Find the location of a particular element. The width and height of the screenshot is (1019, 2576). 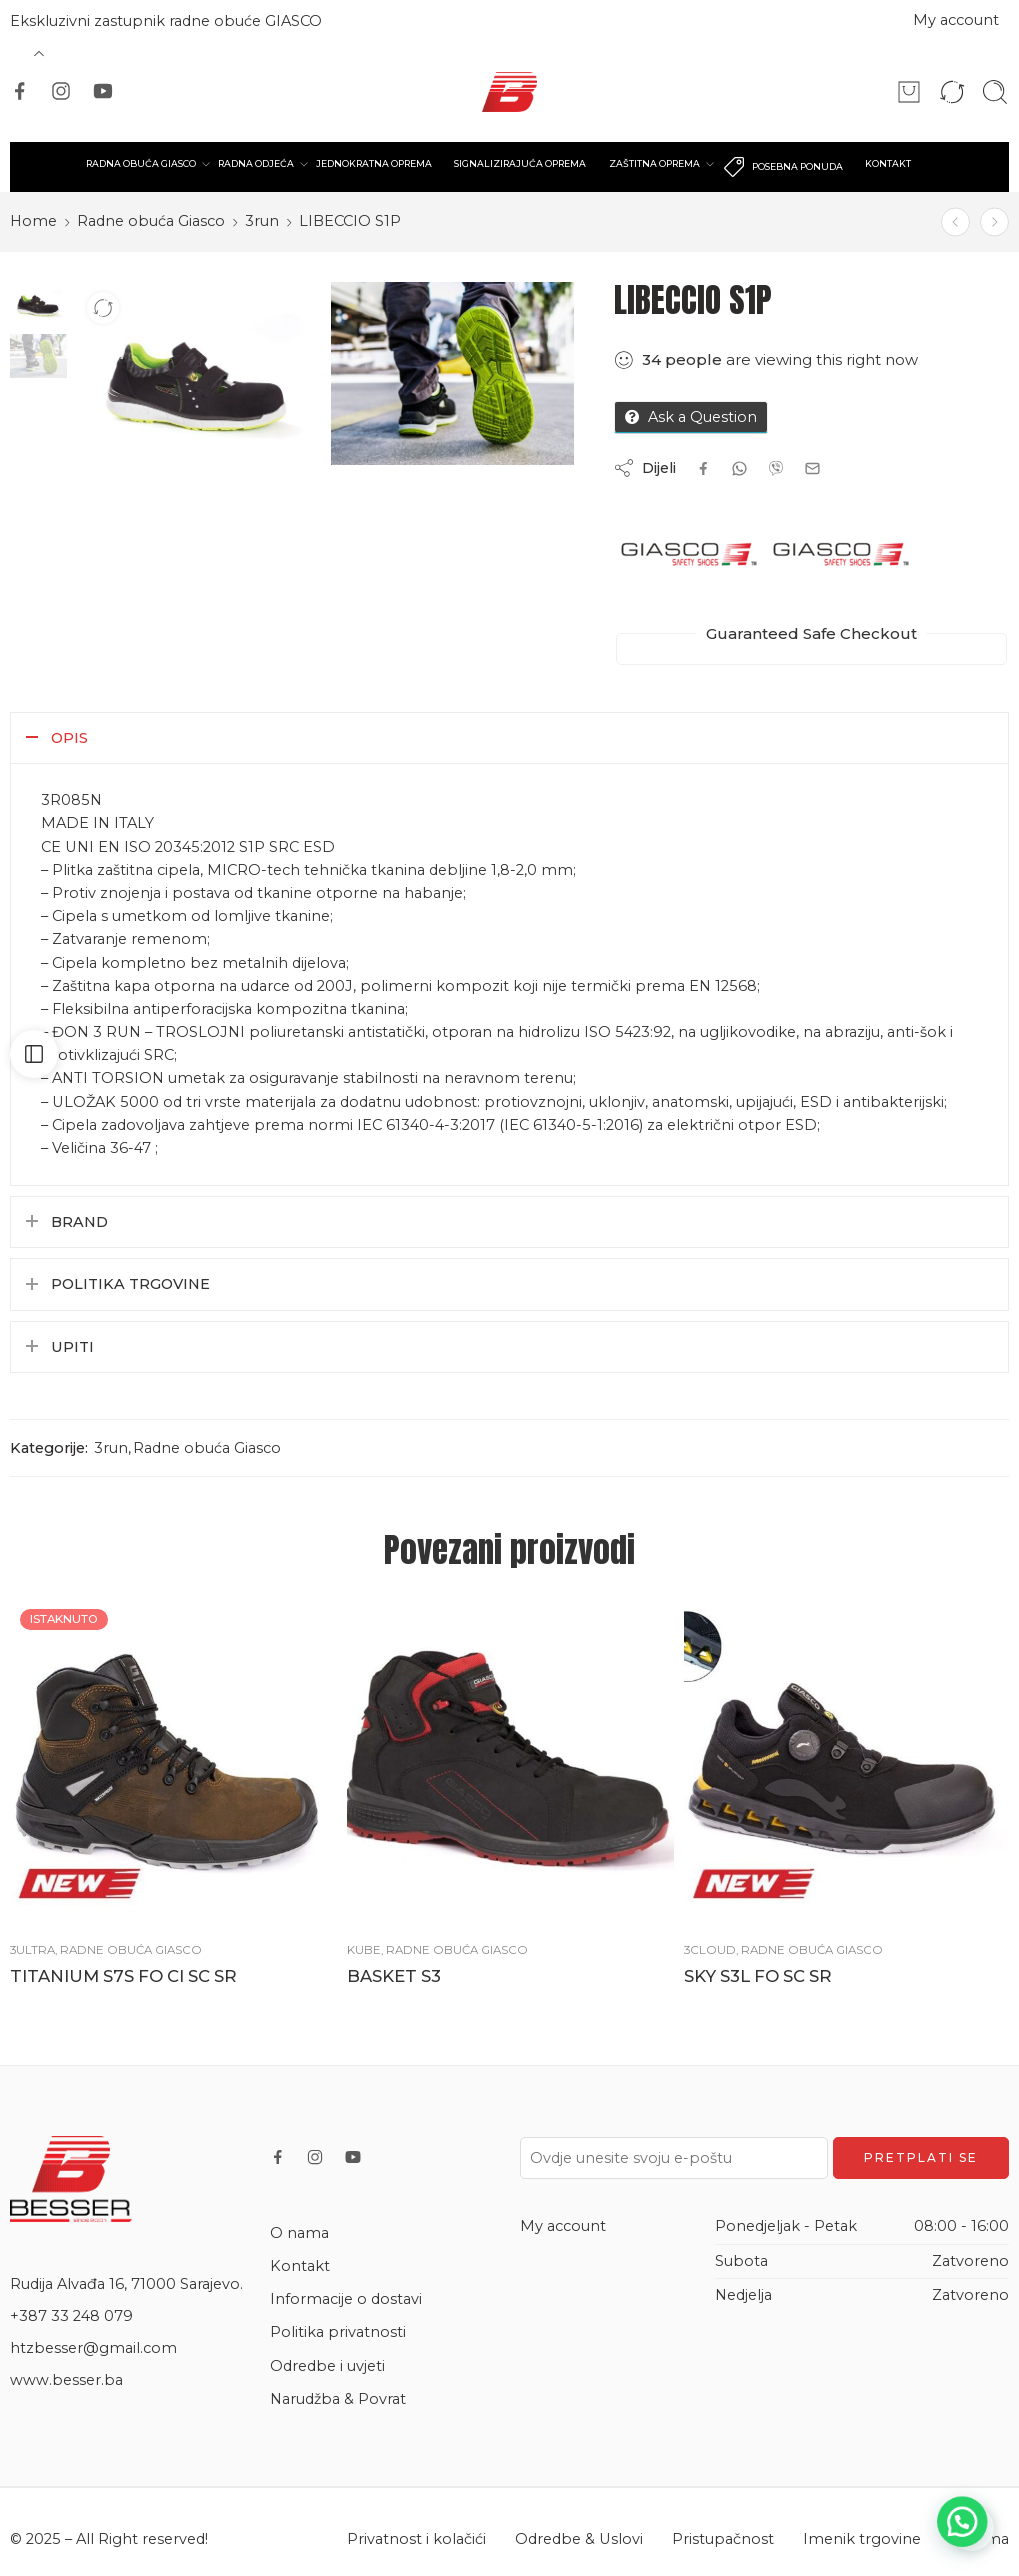

Politika privatnosti is located at coordinates (338, 2332).